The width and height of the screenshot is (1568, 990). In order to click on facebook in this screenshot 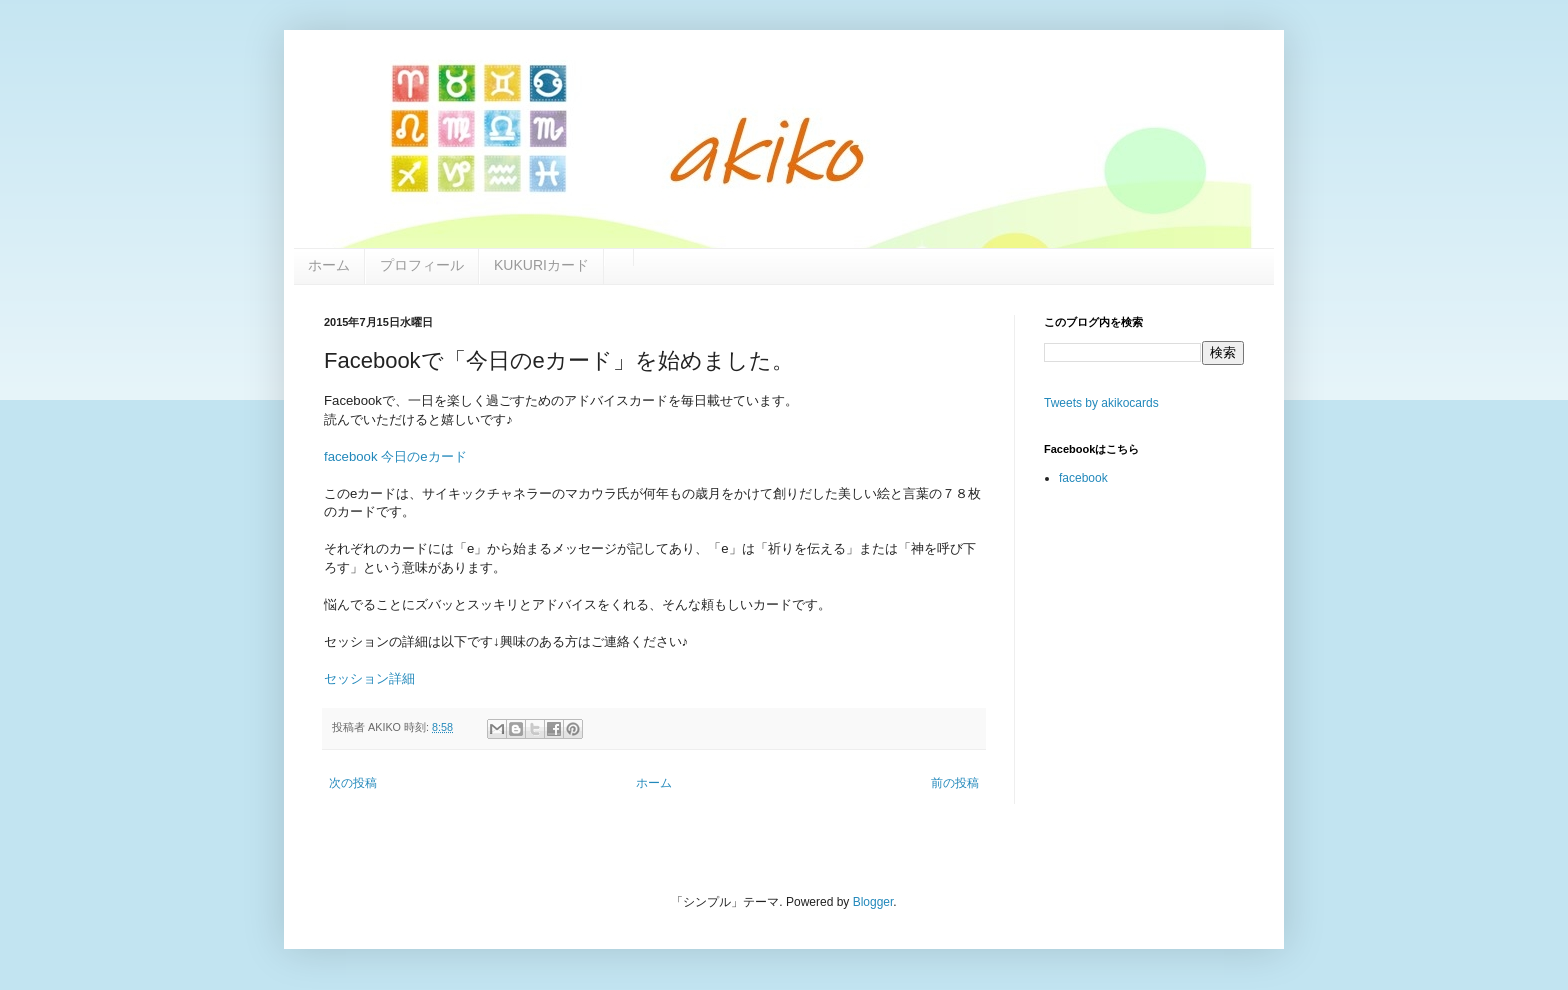, I will do `click(1083, 478)`.